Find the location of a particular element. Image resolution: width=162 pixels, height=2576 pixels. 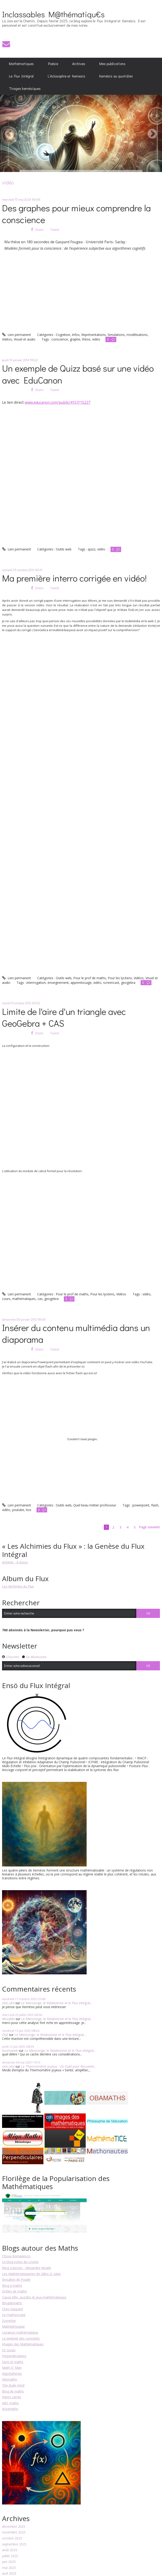

Le mathoscope is located at coordinates (14, 2315).